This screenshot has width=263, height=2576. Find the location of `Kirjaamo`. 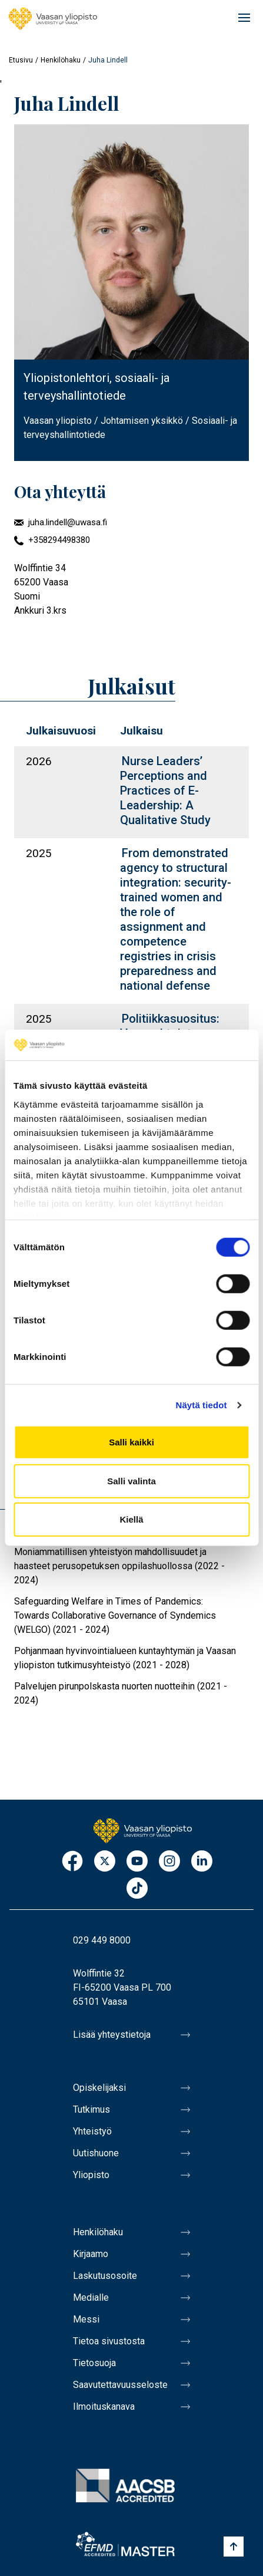

Kirjaamo is located at coordinates (90, 2253).